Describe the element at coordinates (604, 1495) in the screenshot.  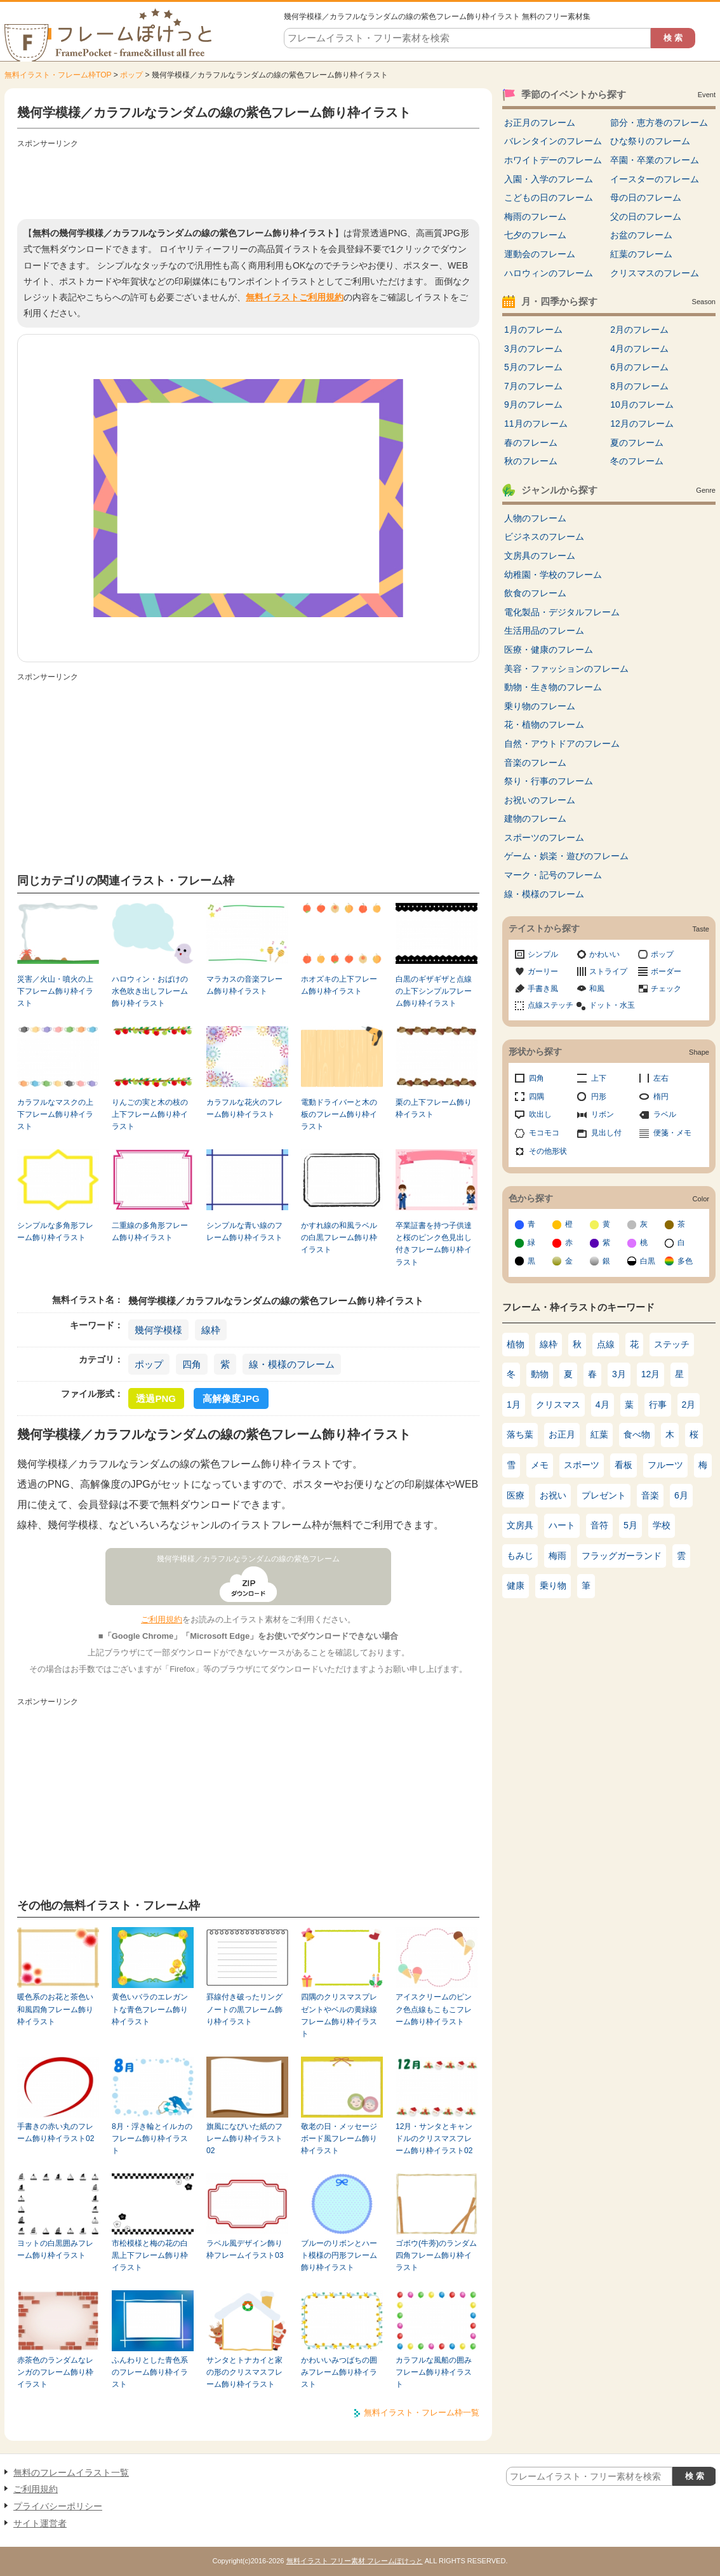
I see `プレゼント` at that location.